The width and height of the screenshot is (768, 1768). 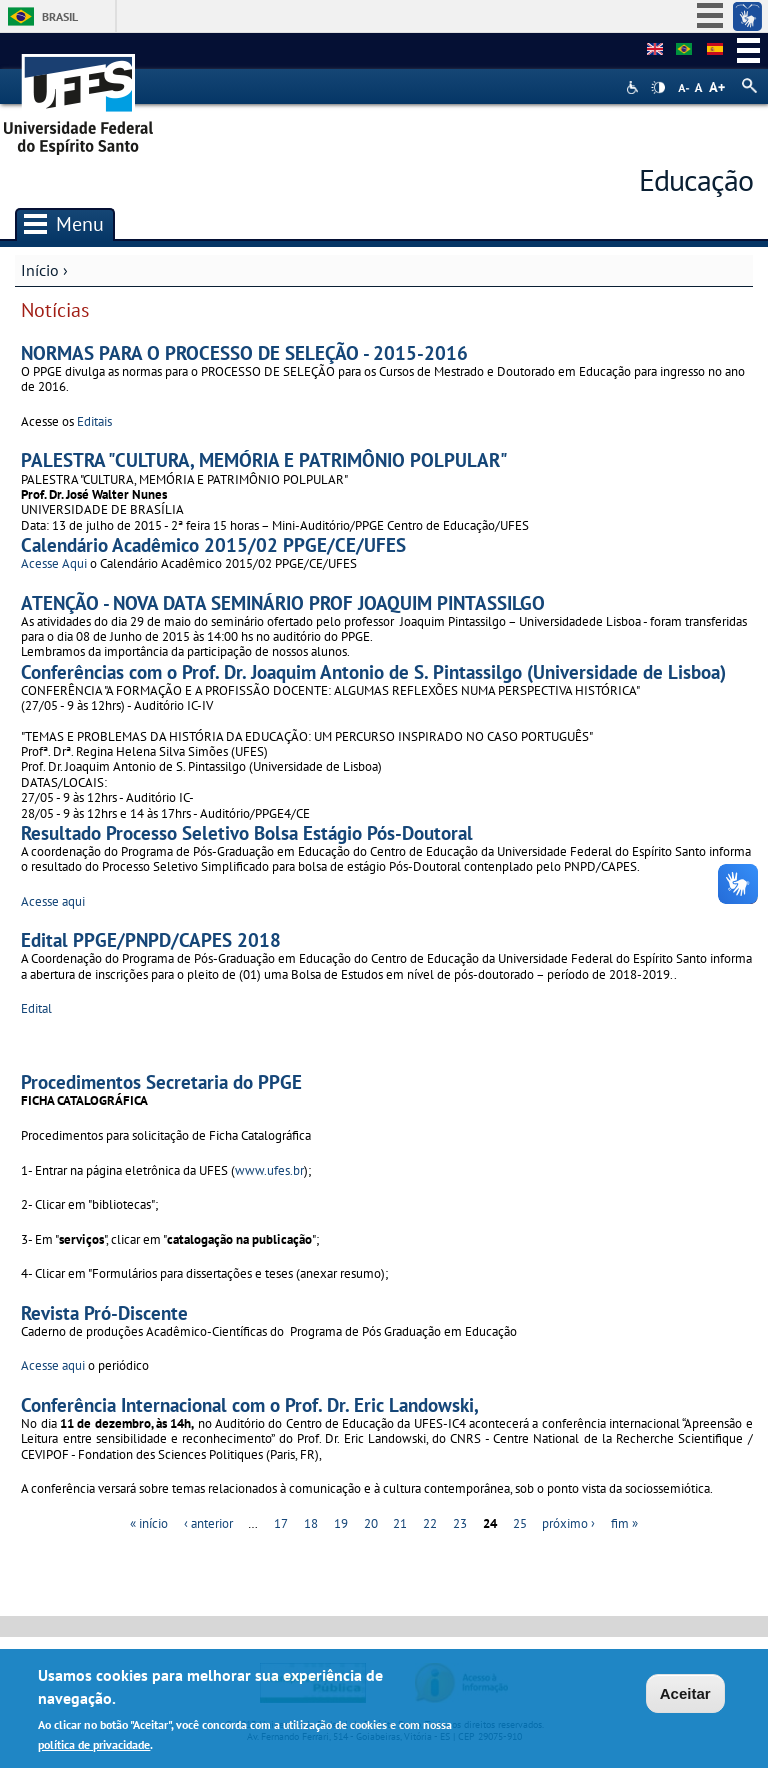 What do you see at coordinates (400, 1523) in the screenshot?
I see `21` at bounding box center [400, 1523].